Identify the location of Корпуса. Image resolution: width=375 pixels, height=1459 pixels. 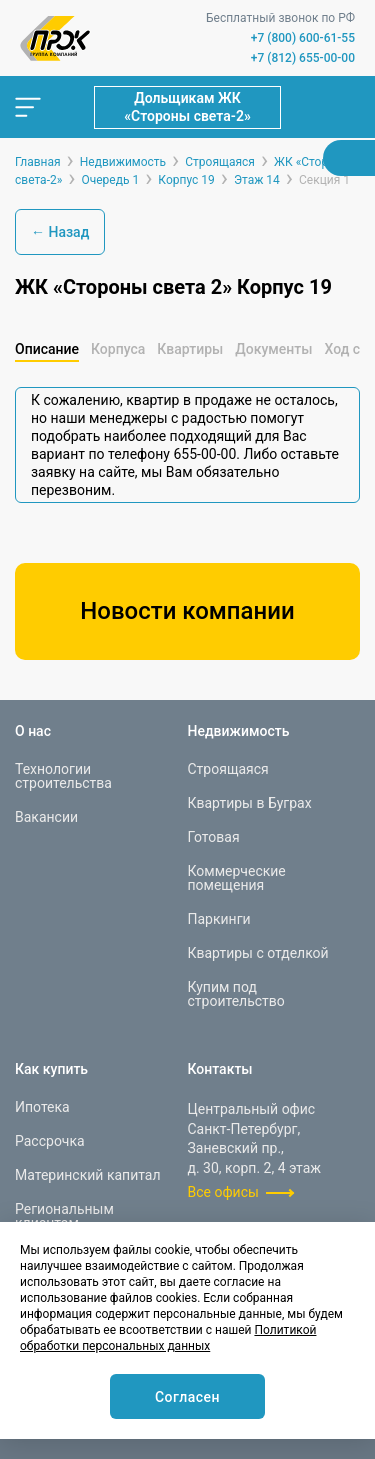
(118, 349).